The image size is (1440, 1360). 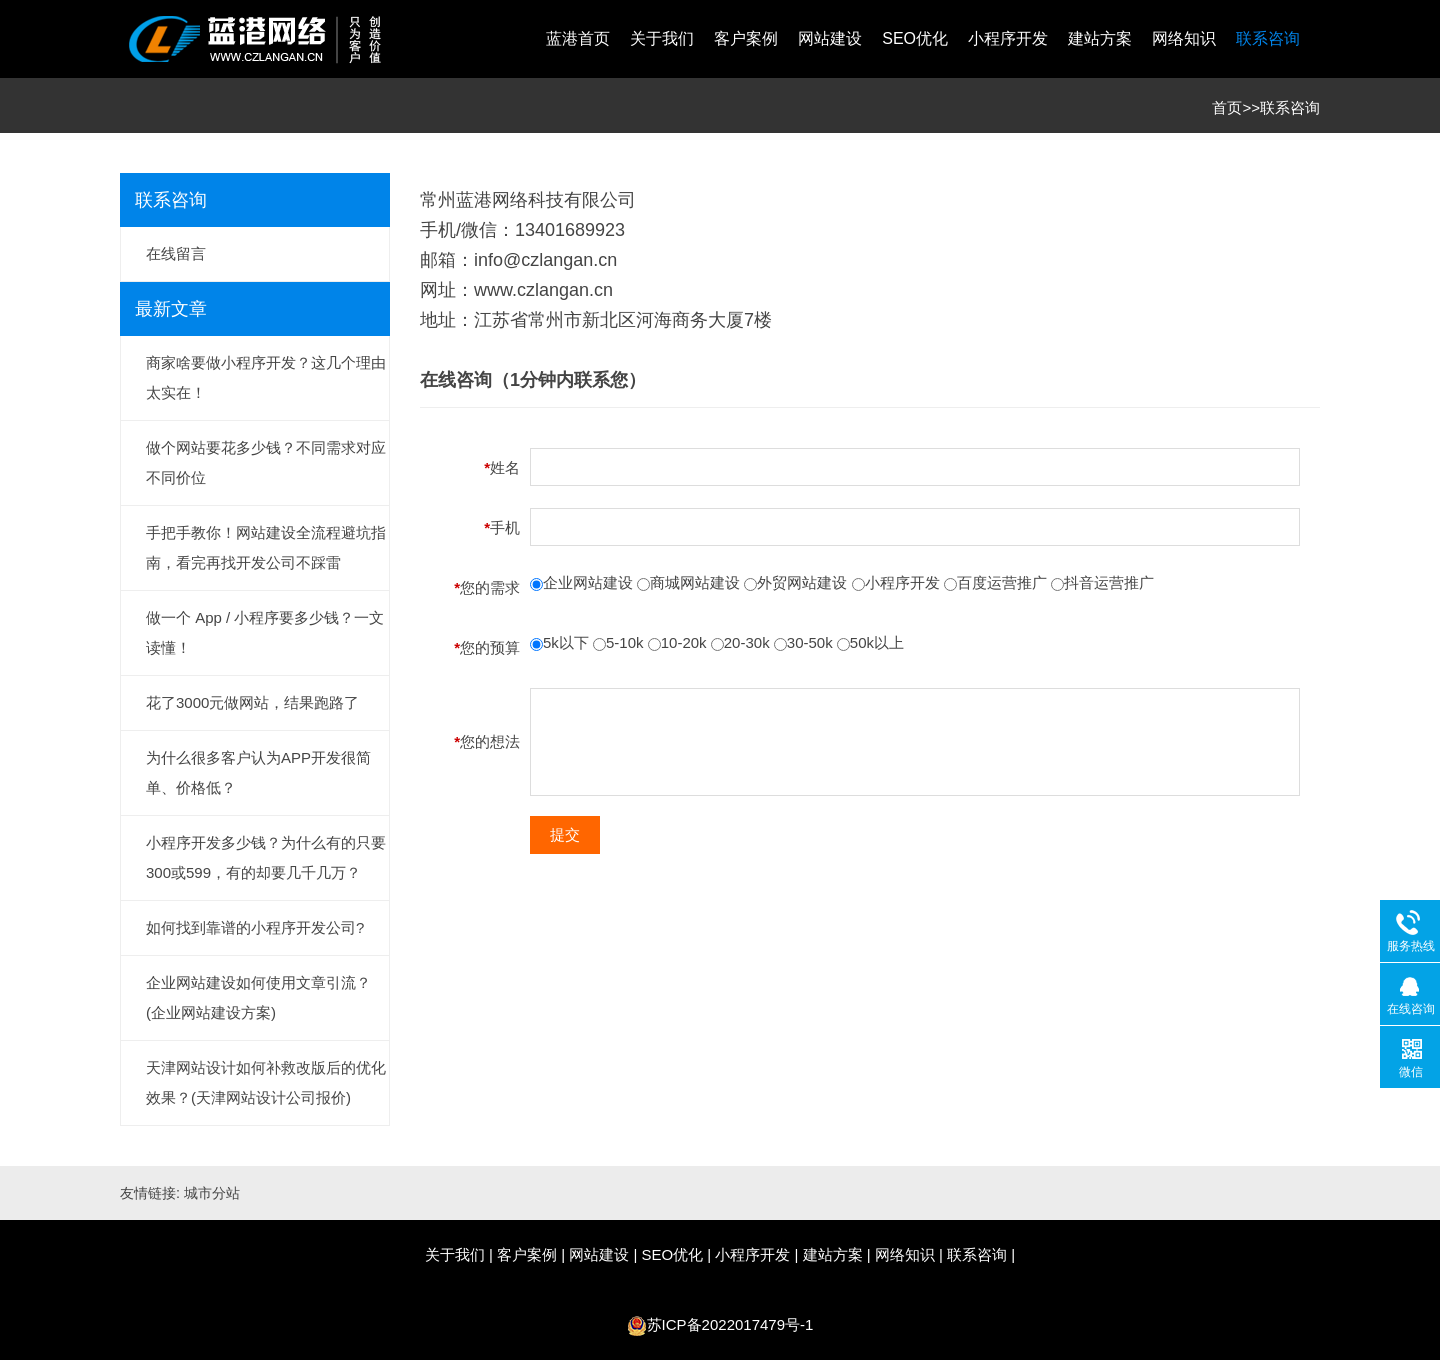 What do you see at coordinates (266, 462) in the screenshot?
I see `做个网站要花多少钱？不同需求对应不同价位` at bounding box center [266, 462].